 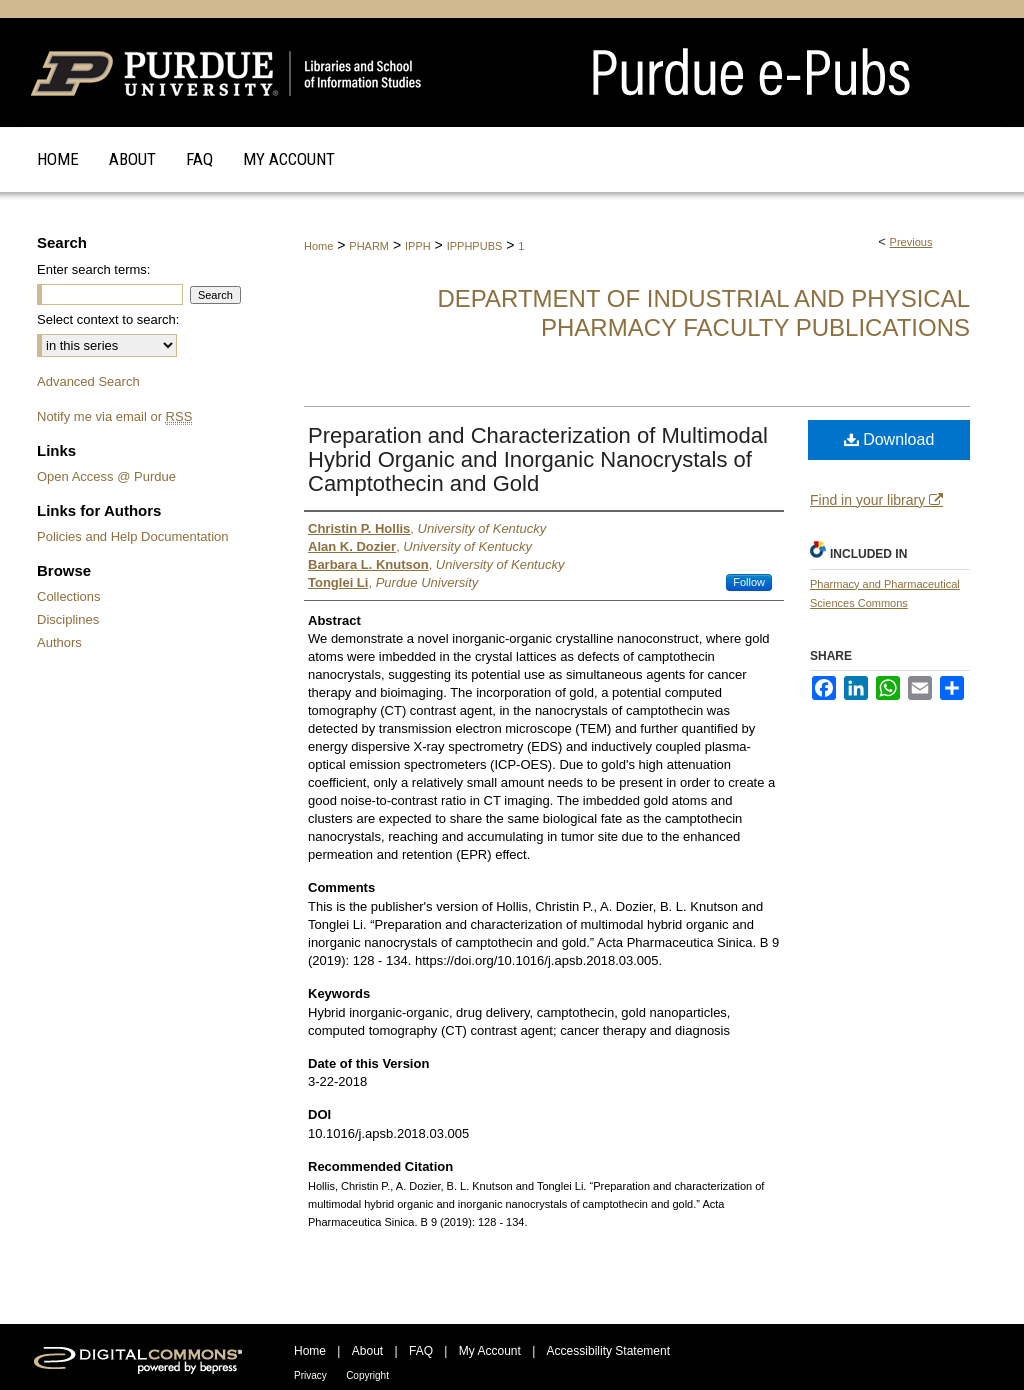 I want to click on Preparation and Characterization of Multimodal Hybrid Organic and Inorganic Nanocrystals of Camptothecin and Gold, so click(x=538, y=459).